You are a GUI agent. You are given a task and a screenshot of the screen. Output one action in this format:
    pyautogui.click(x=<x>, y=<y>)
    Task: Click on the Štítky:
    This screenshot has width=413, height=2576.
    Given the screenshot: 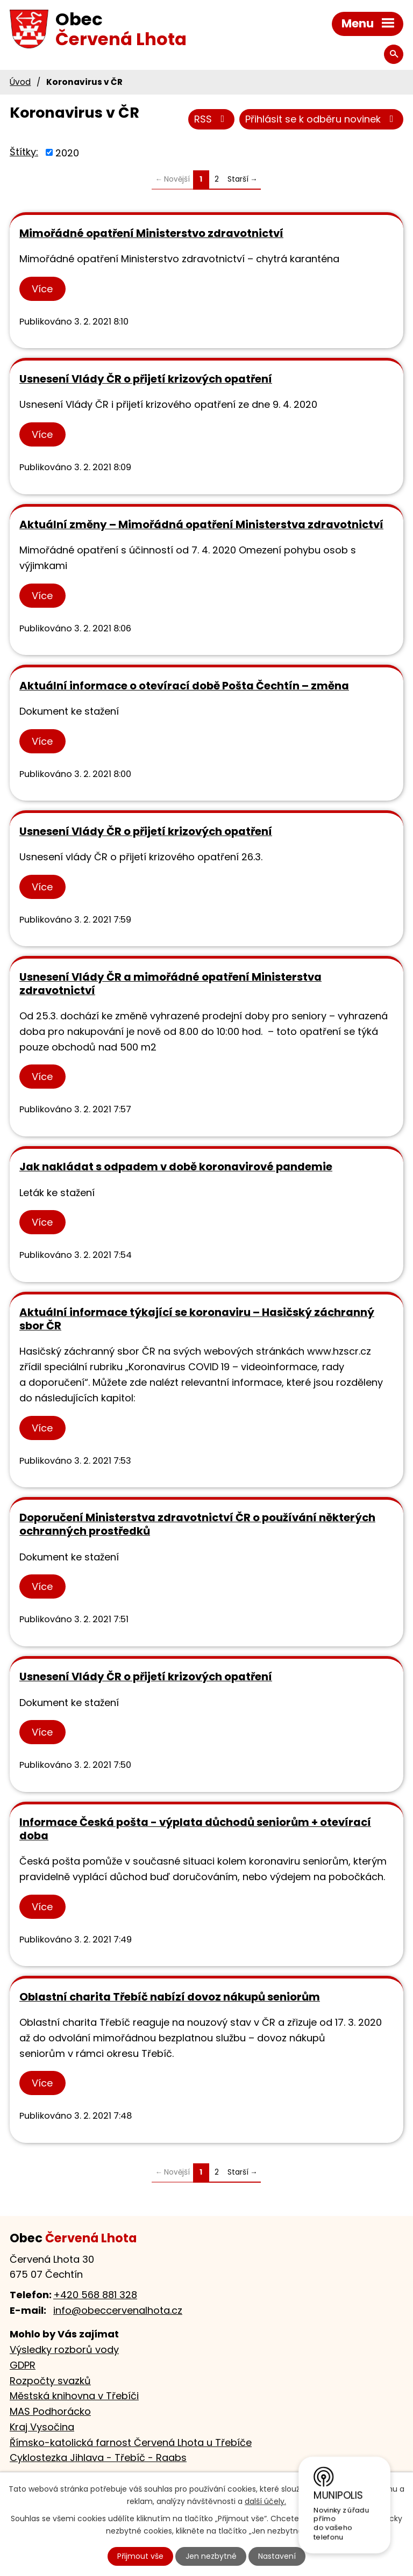 What is the action you would take?
    pyautogui.click(x=24, y=152)
    